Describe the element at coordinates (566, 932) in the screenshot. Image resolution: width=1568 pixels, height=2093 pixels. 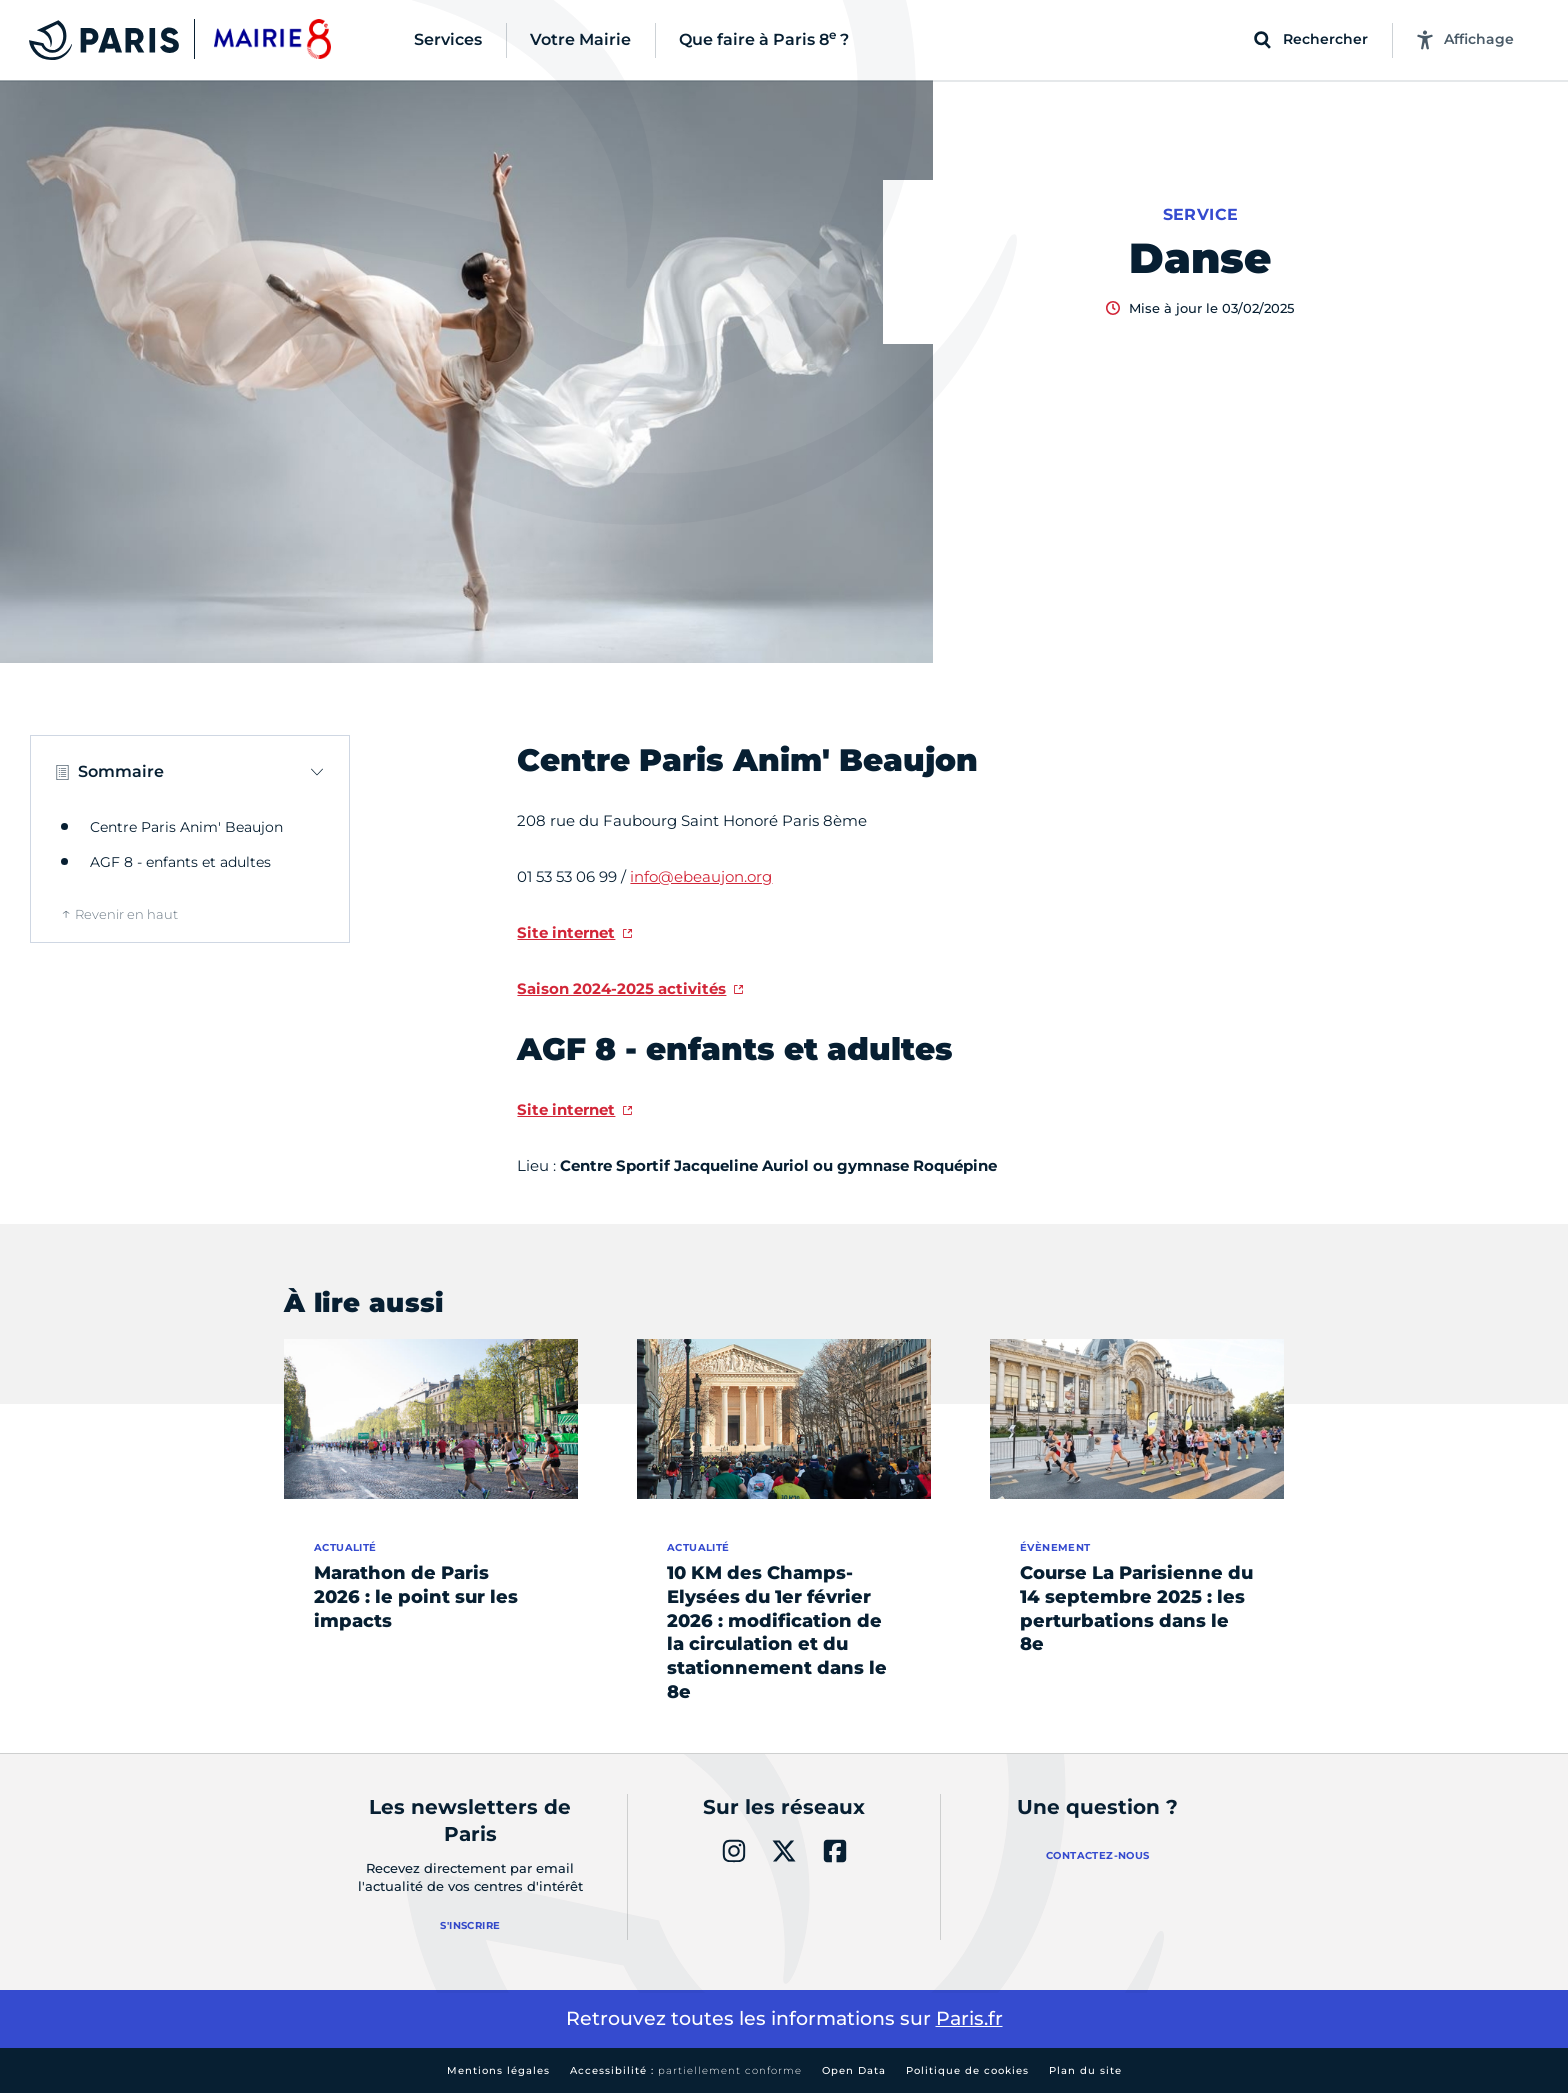
I see `Site internet` at that location.